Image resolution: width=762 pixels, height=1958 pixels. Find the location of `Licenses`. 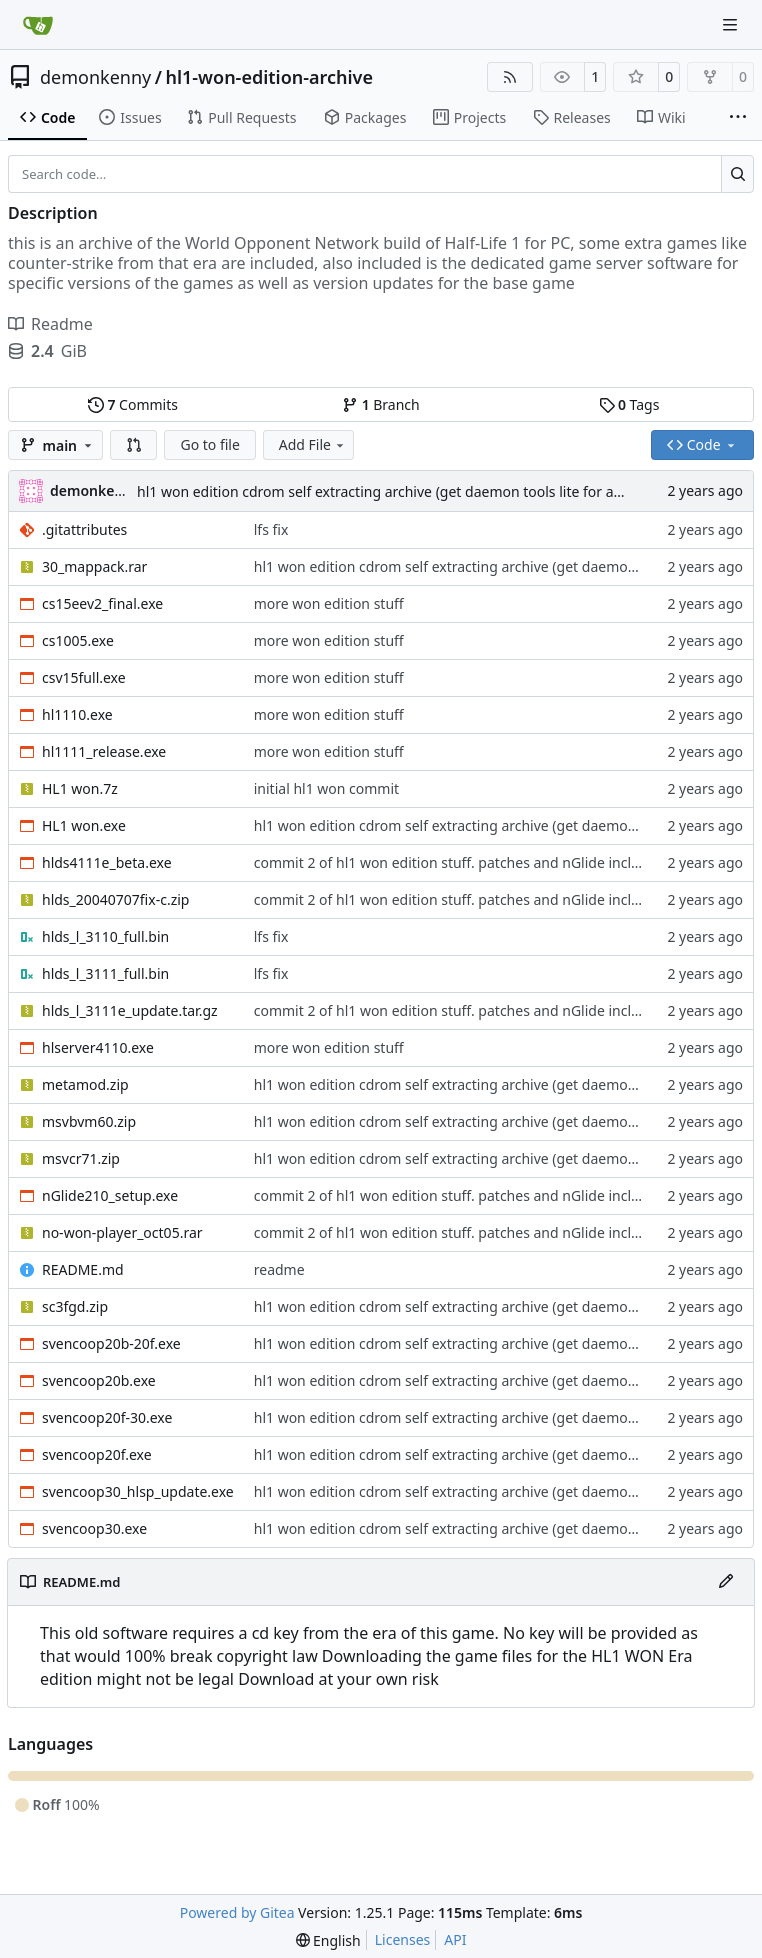

Licenses is located at coordinates (403, 1939).